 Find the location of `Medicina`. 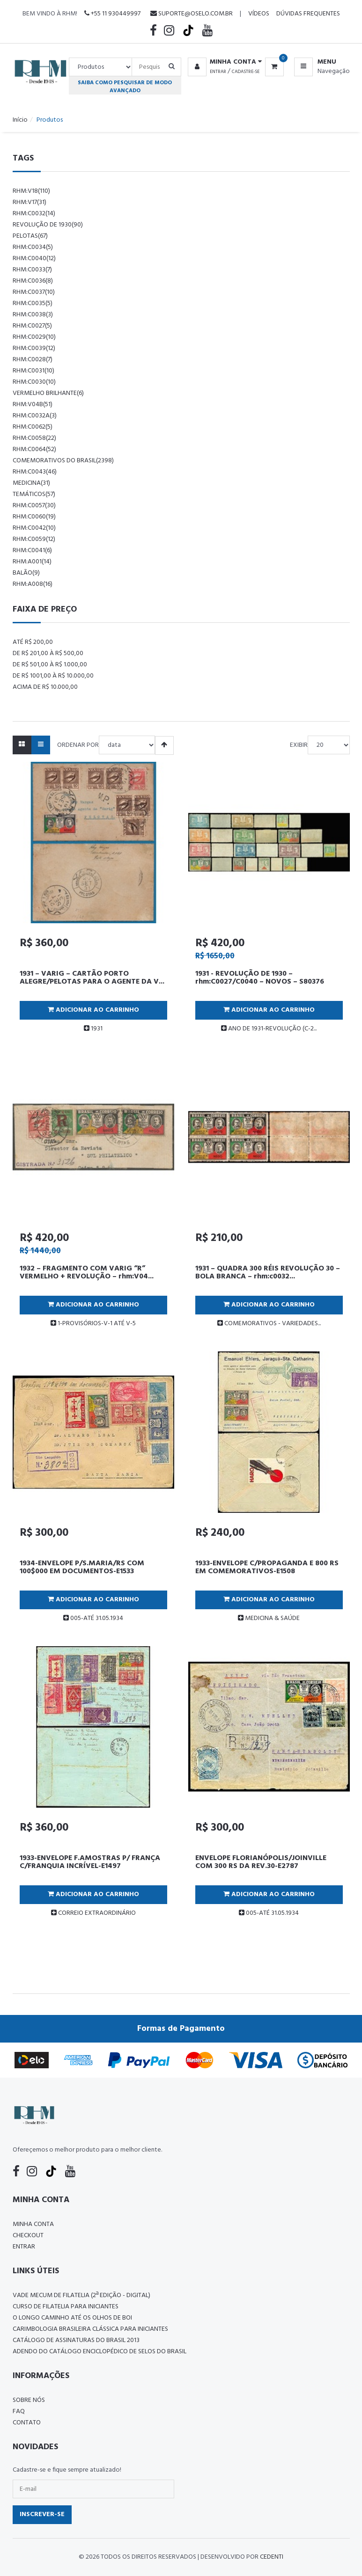

Medicina is located at coordinates (31, 483).